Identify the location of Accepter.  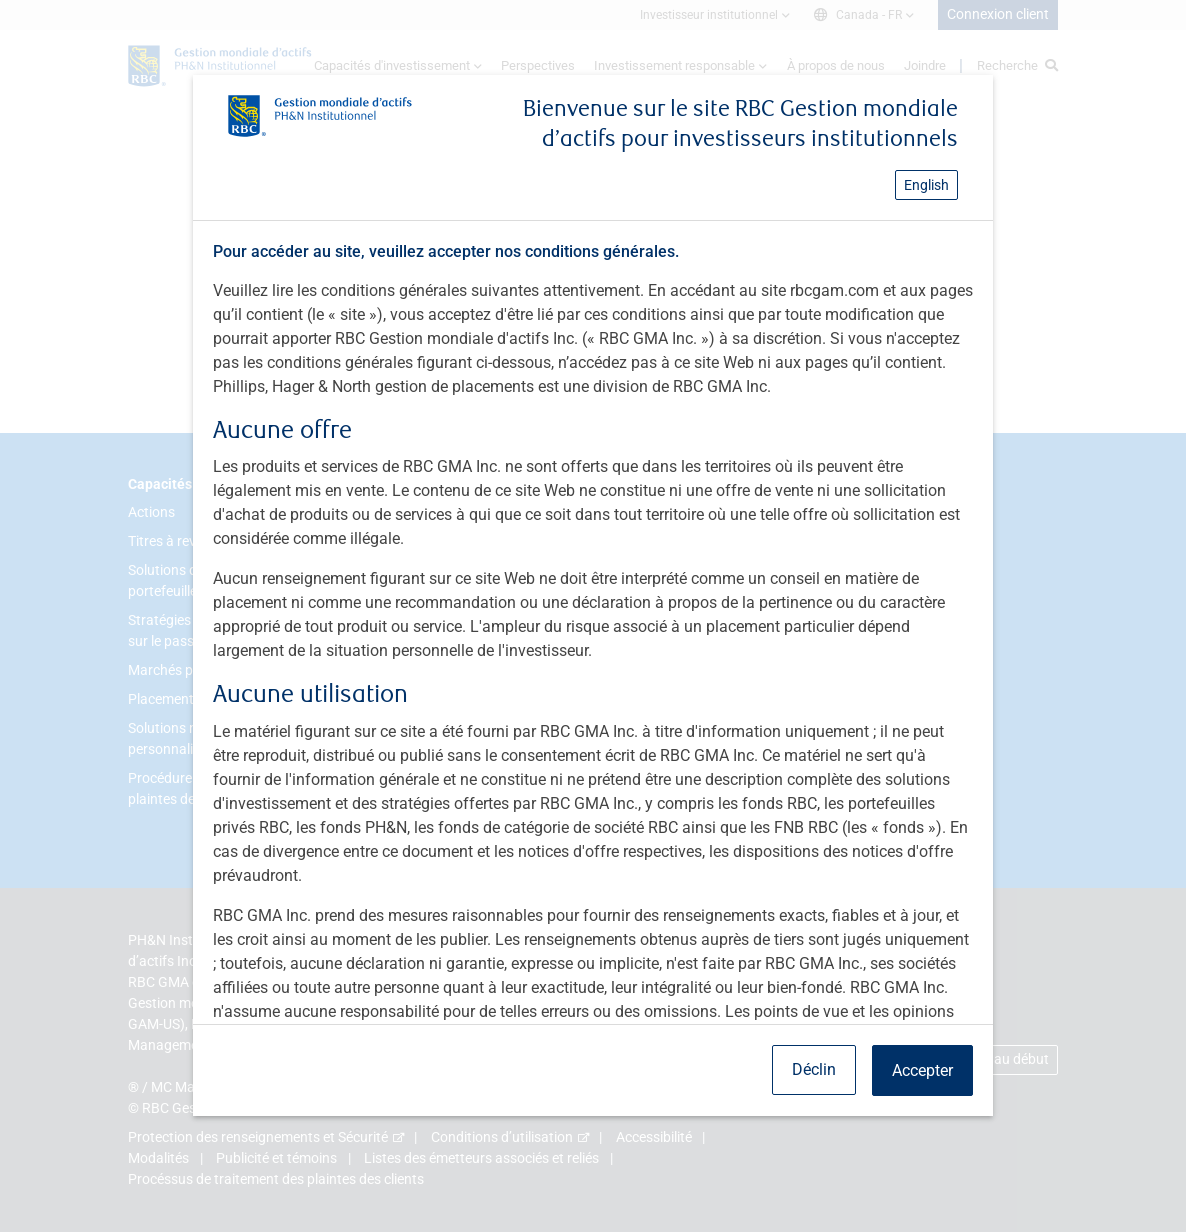
(922, 1070).